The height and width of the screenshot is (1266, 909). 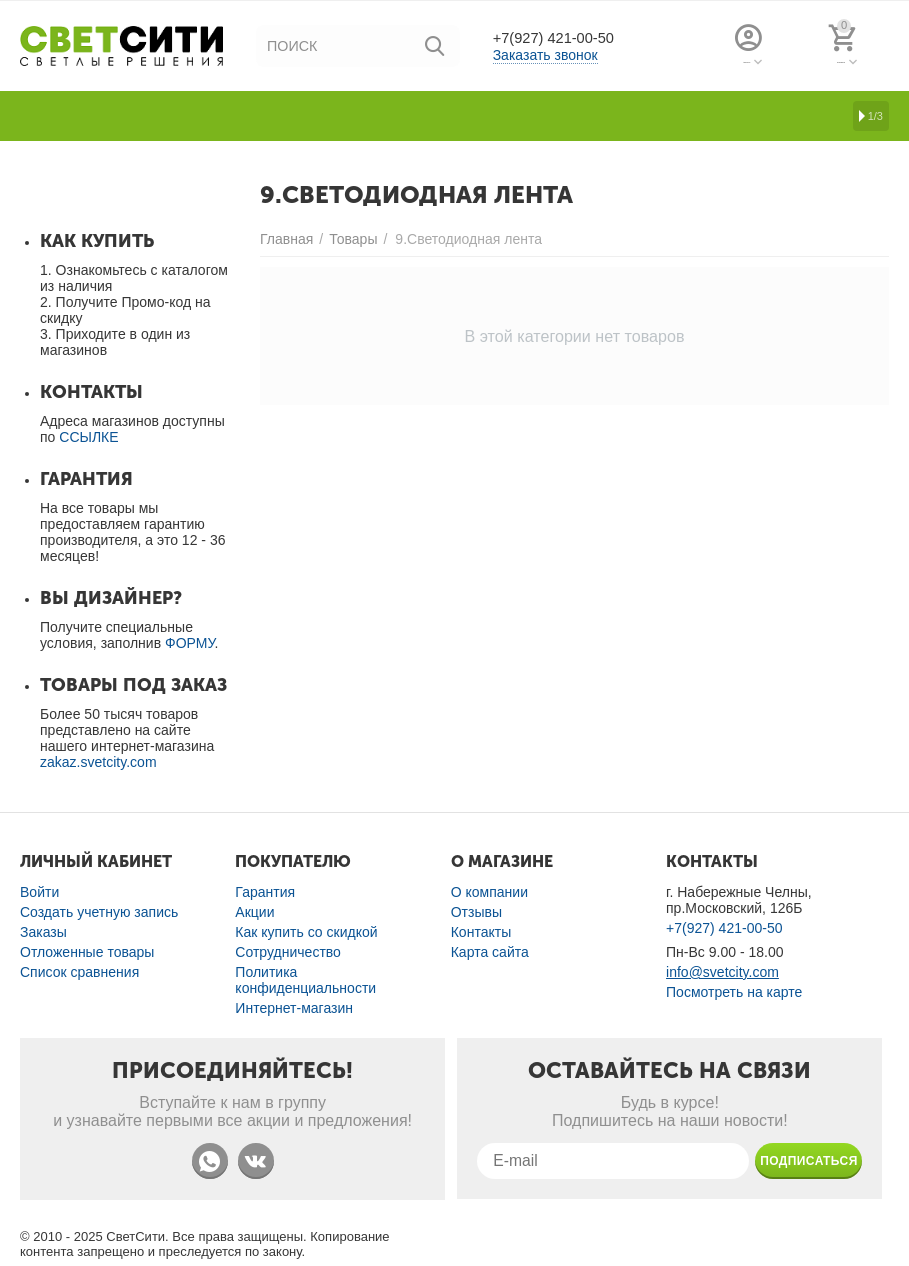 I want to click on ФОРМУ, so click(x=189, y=643).